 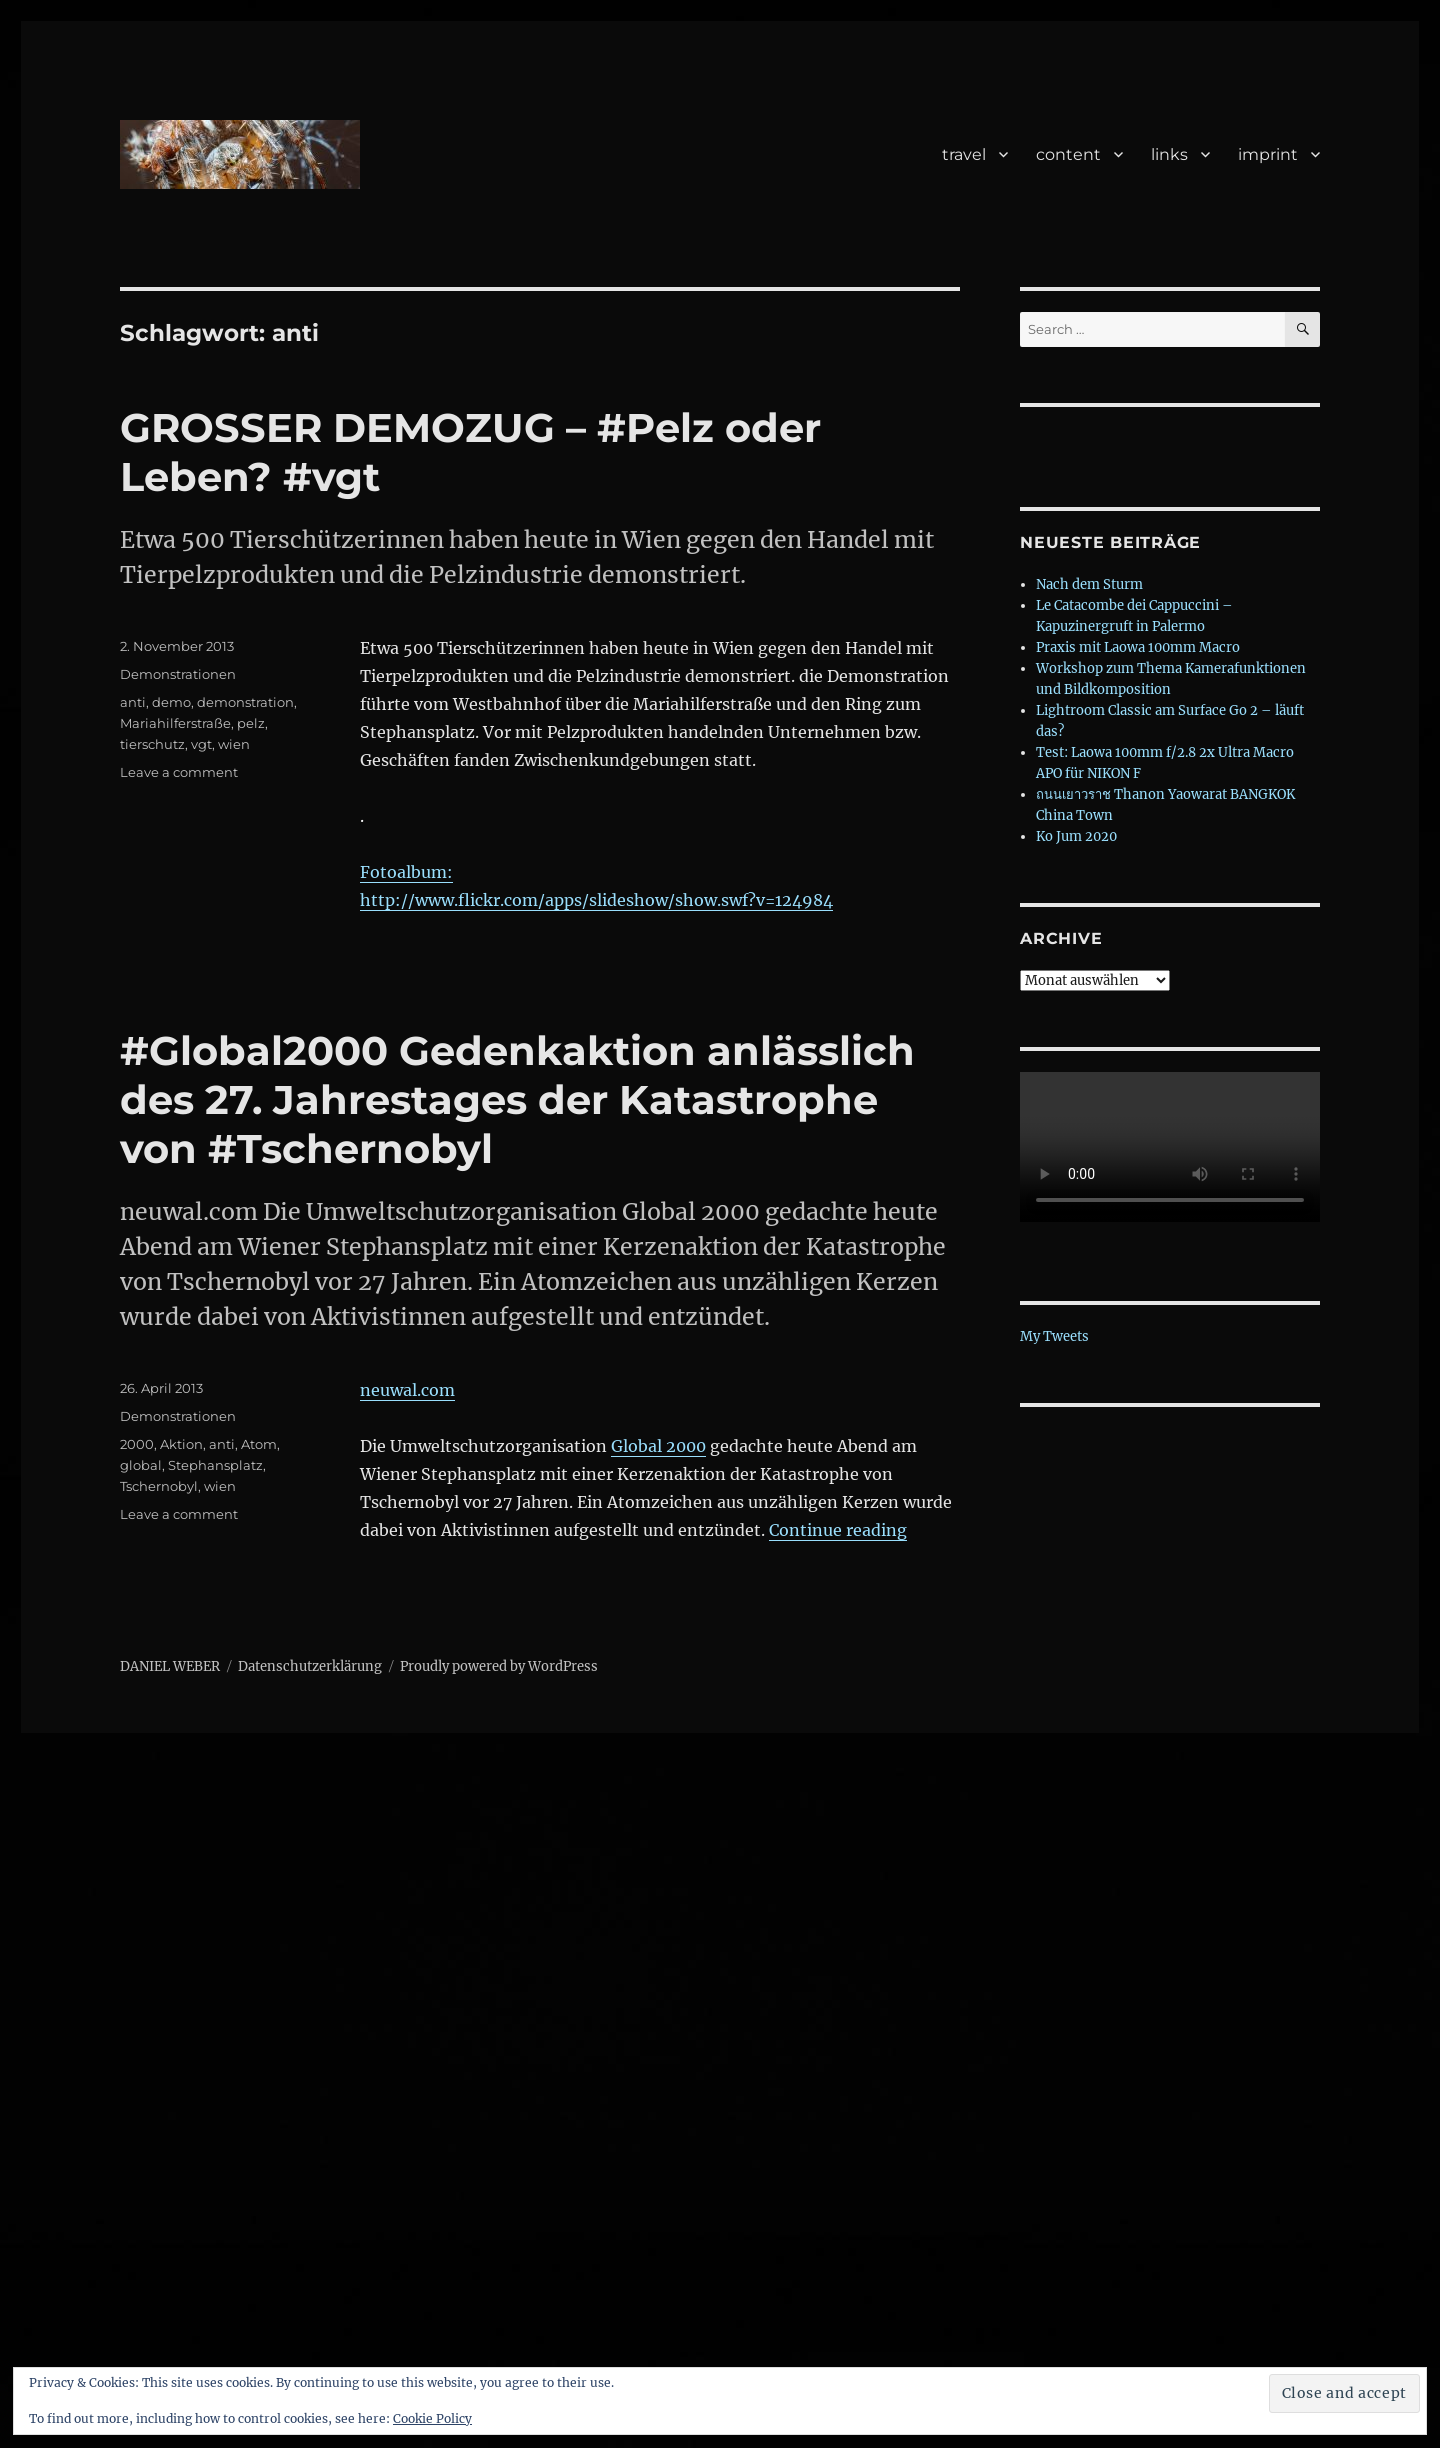 I want to click on tierschutz, so click(x=152, y=744).